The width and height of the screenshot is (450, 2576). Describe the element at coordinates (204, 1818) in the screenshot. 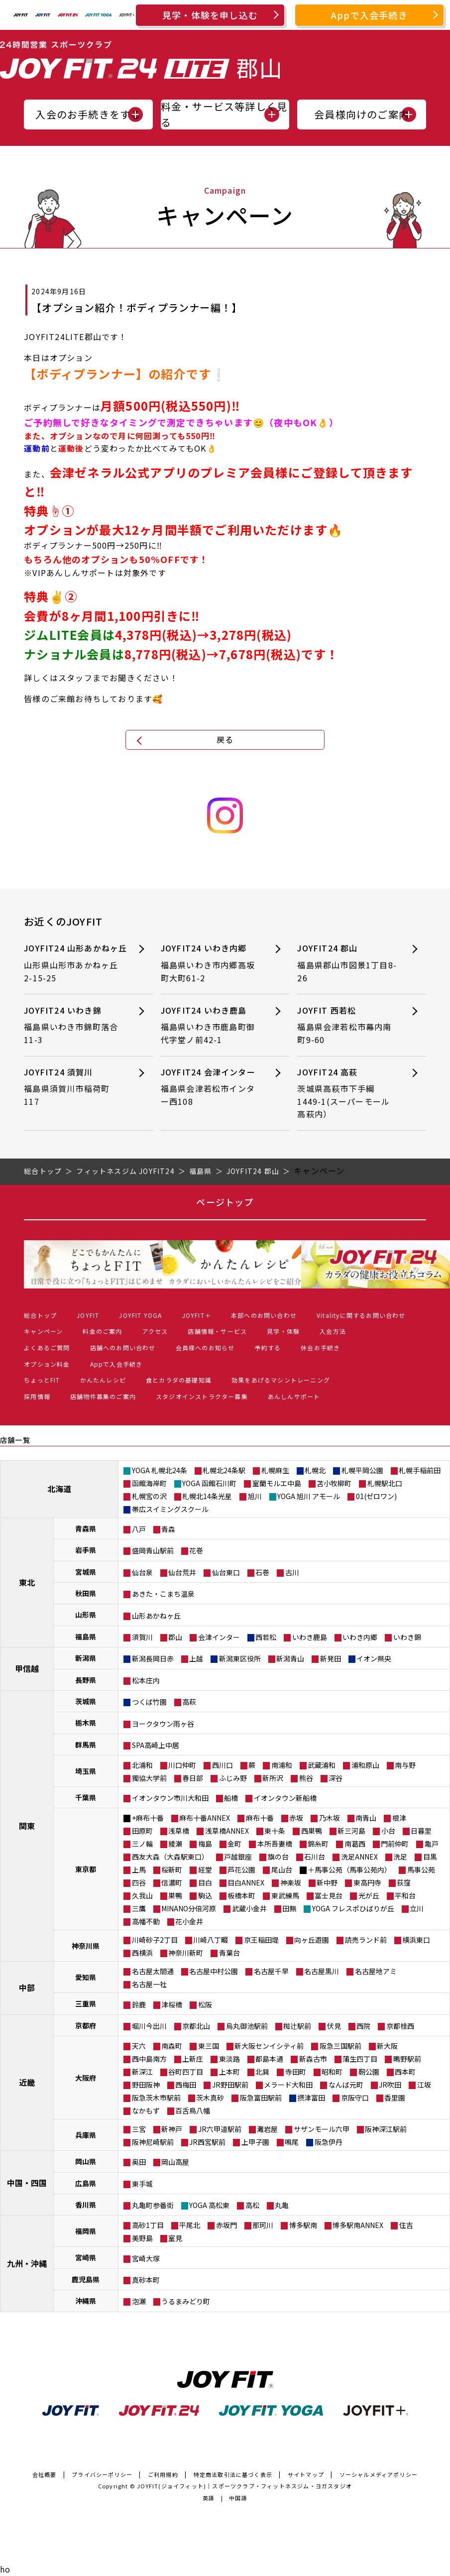

I see `麻布十番ANNEX` at that location.